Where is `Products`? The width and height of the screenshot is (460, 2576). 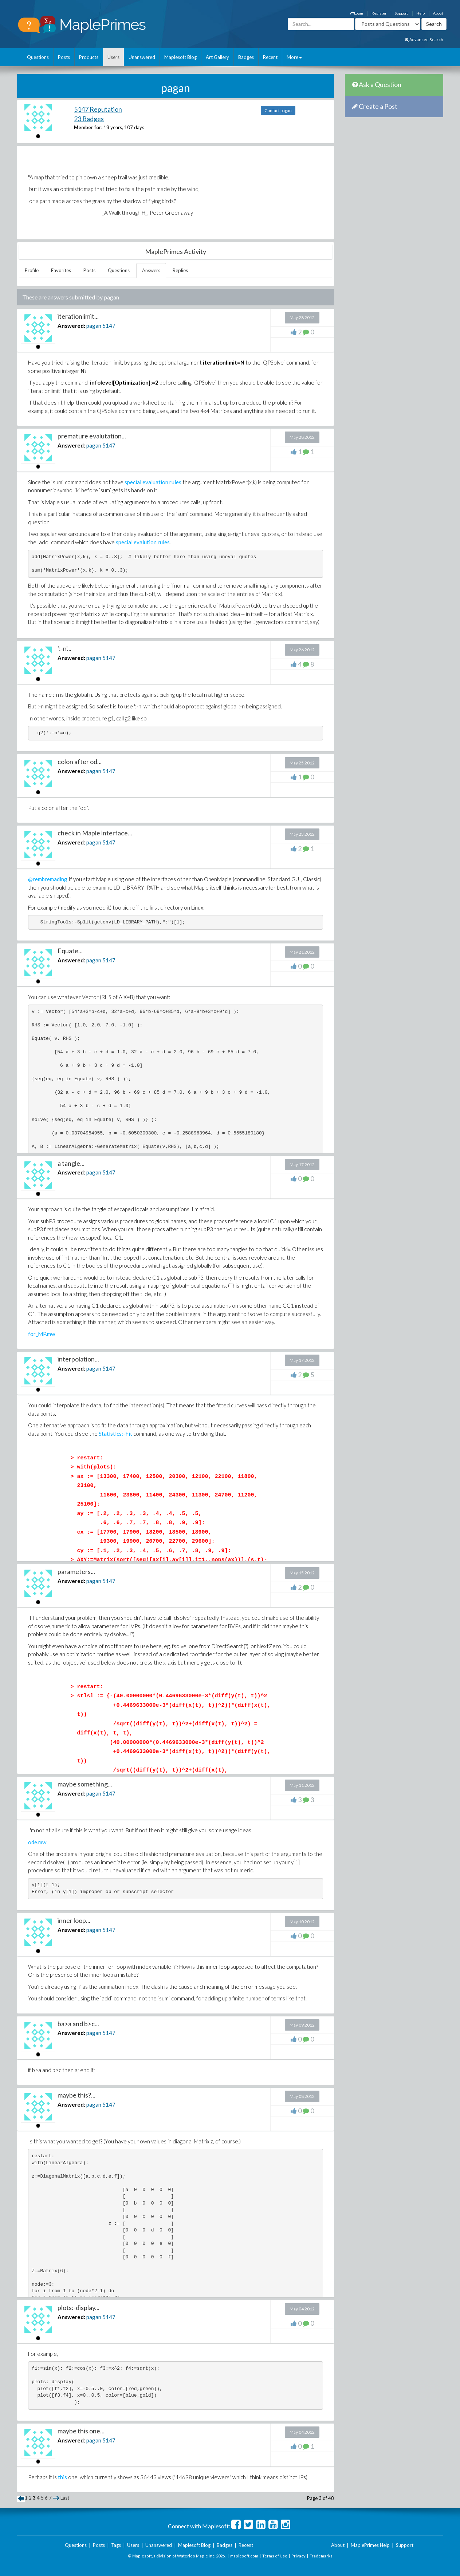
Products is located at coordinates (88, 57).